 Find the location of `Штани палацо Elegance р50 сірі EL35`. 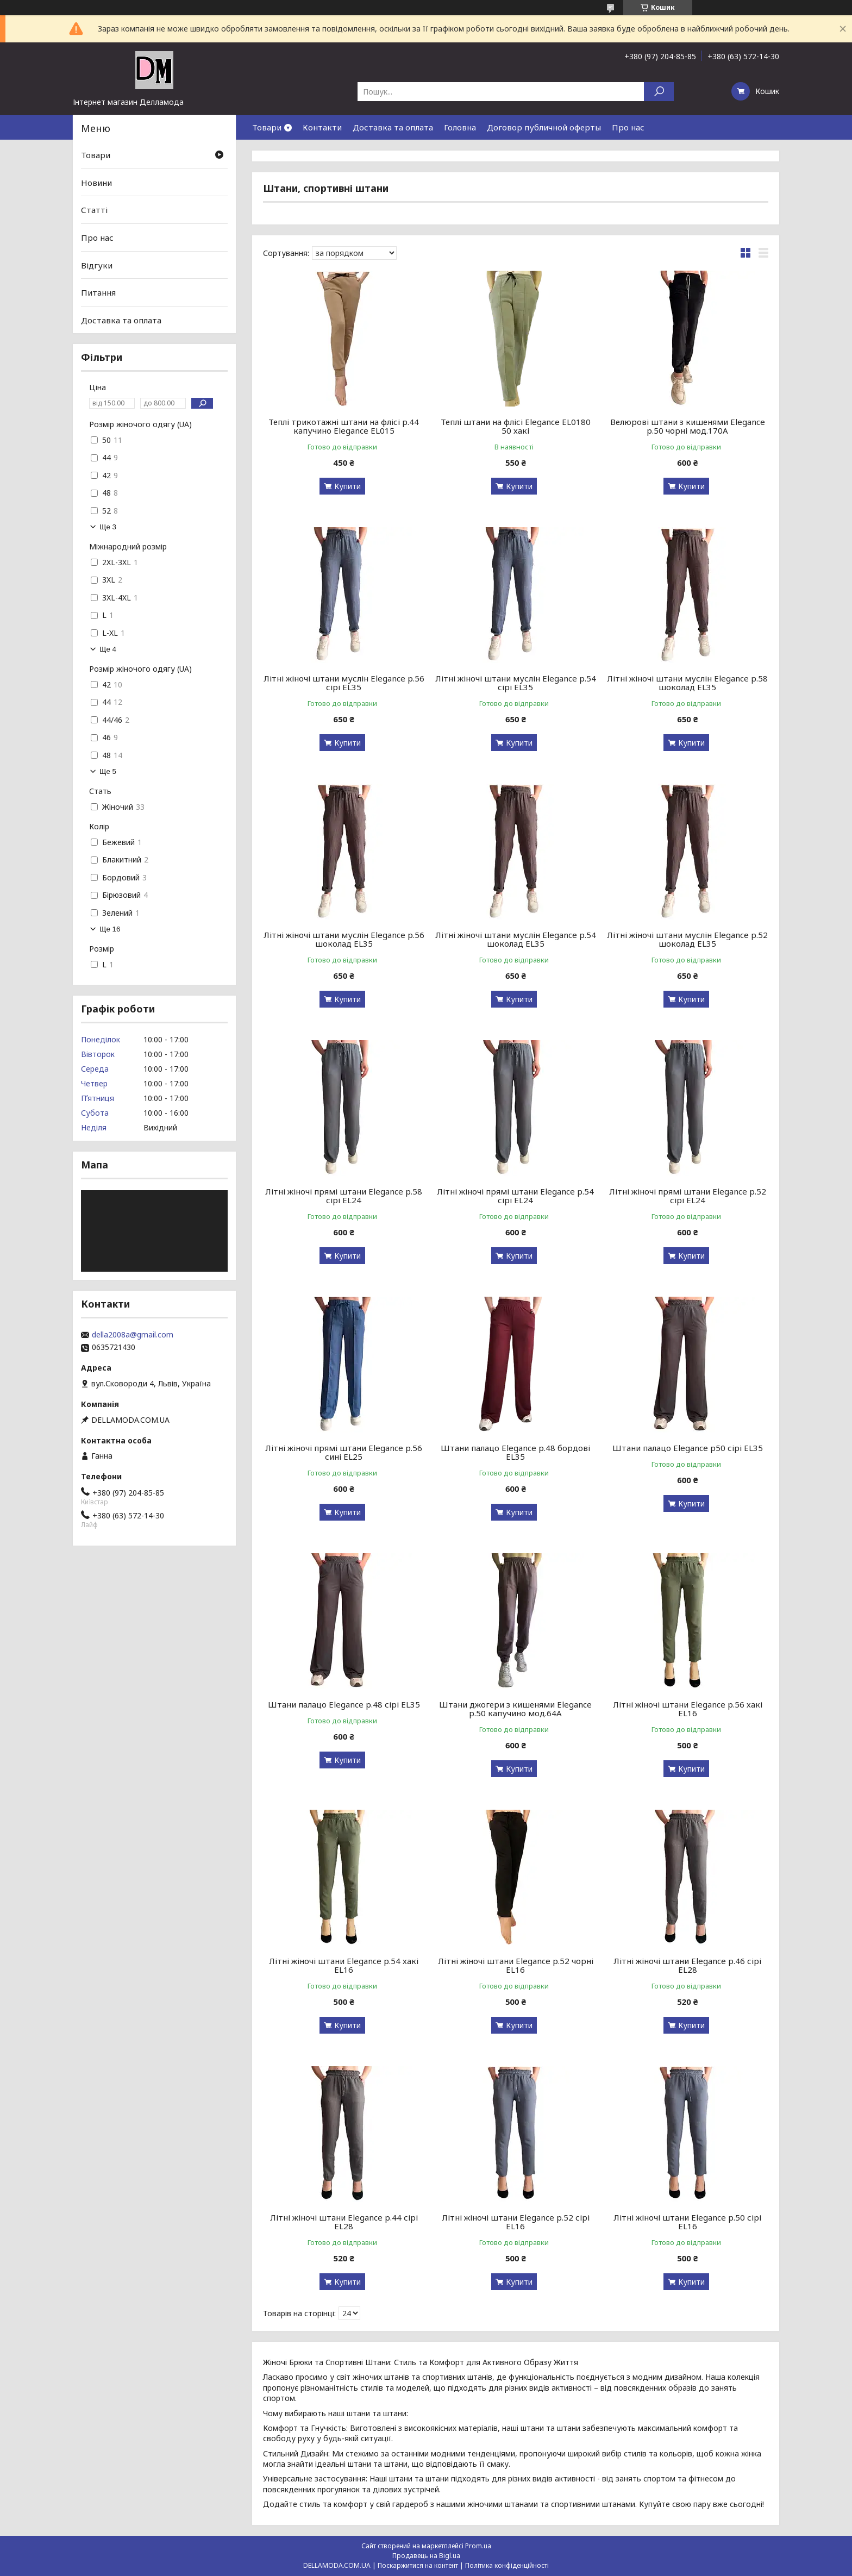

Штани палацо Elegance р50 сірі EL35 is located at coordinates (687, 1447).